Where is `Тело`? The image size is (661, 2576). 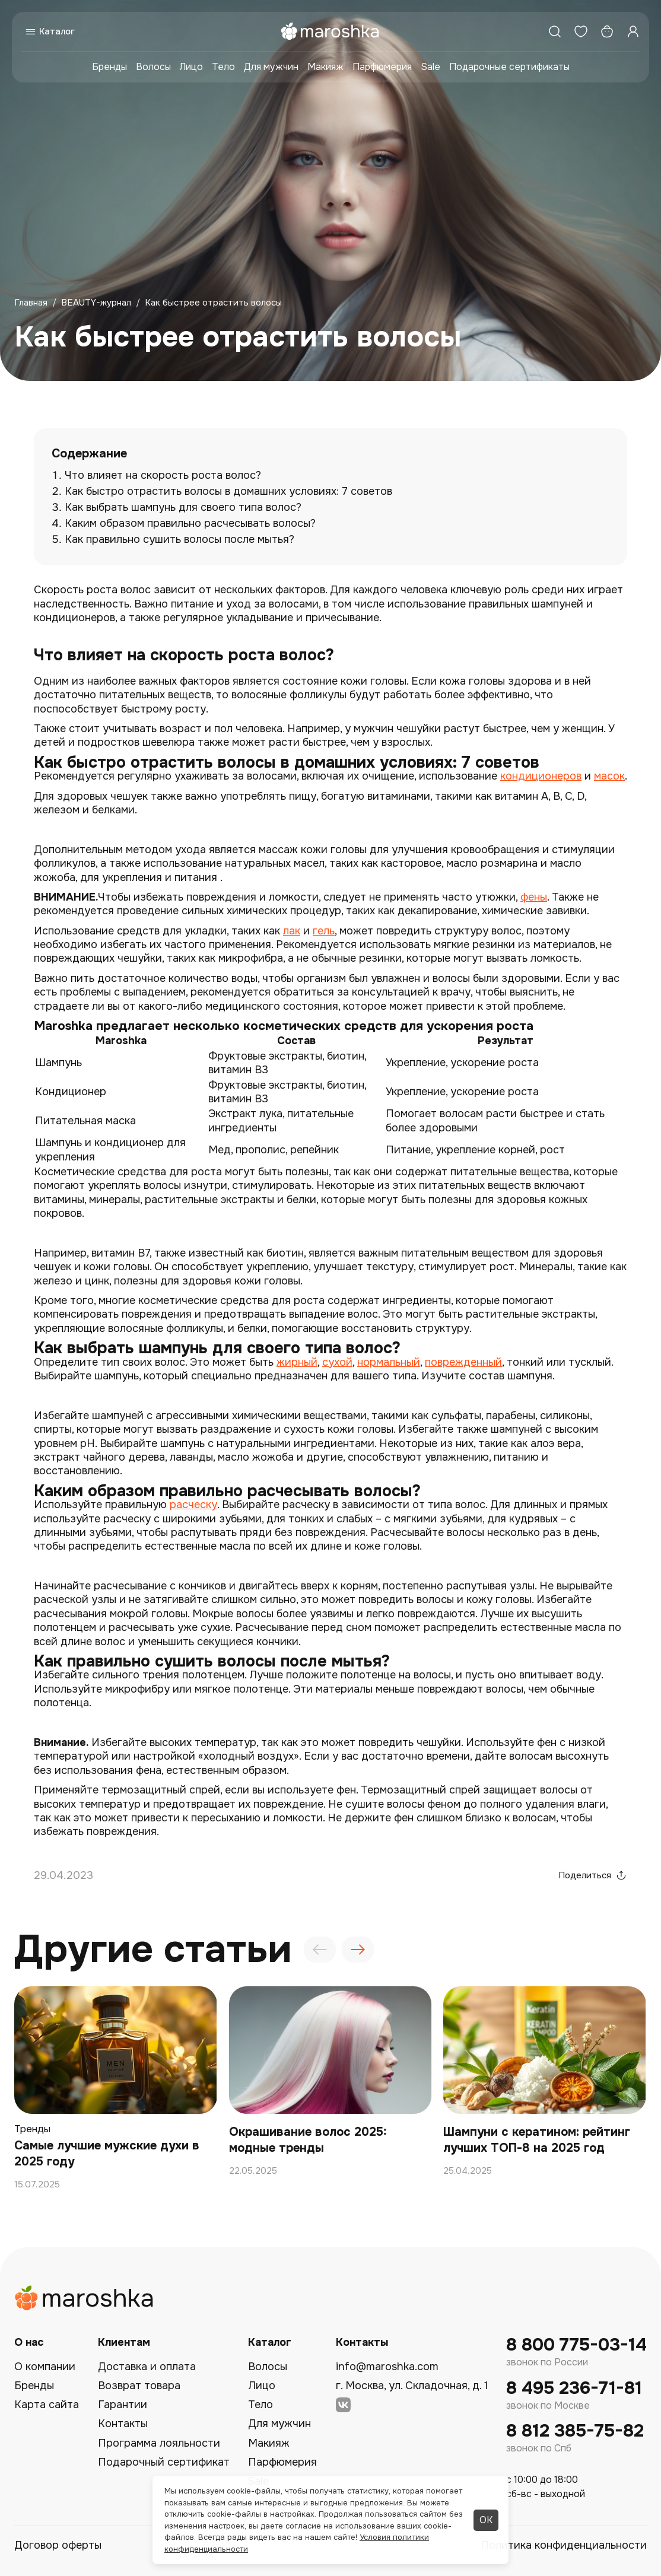
Тело is located at coordinates (223, 67).